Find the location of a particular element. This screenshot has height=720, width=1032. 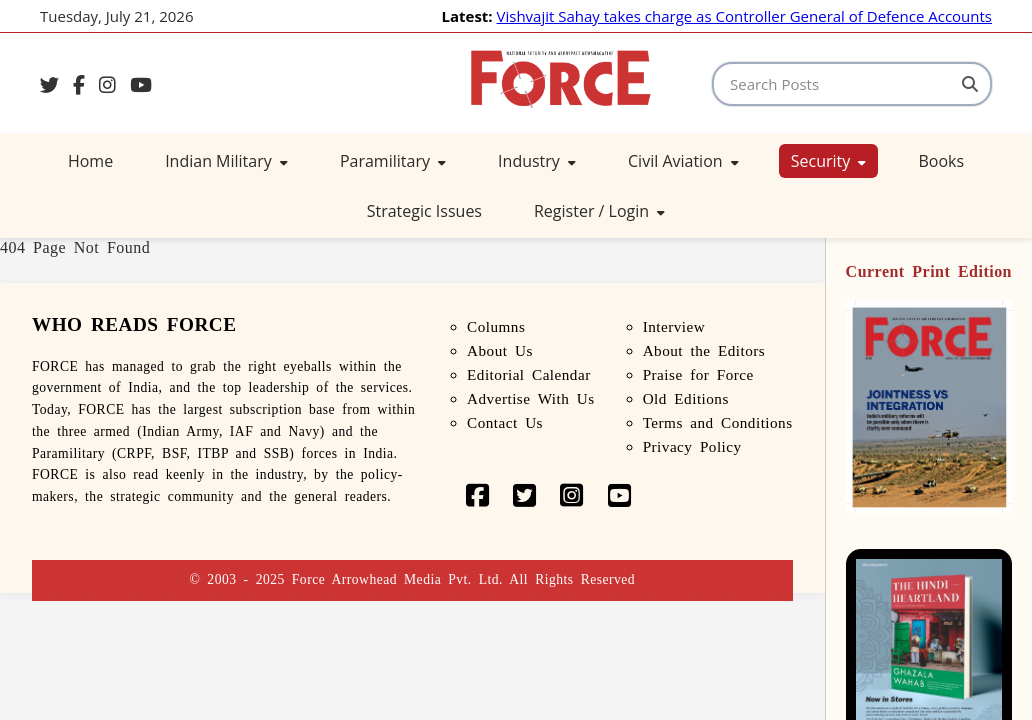

Old Editions is located at coordinates (686, 398).